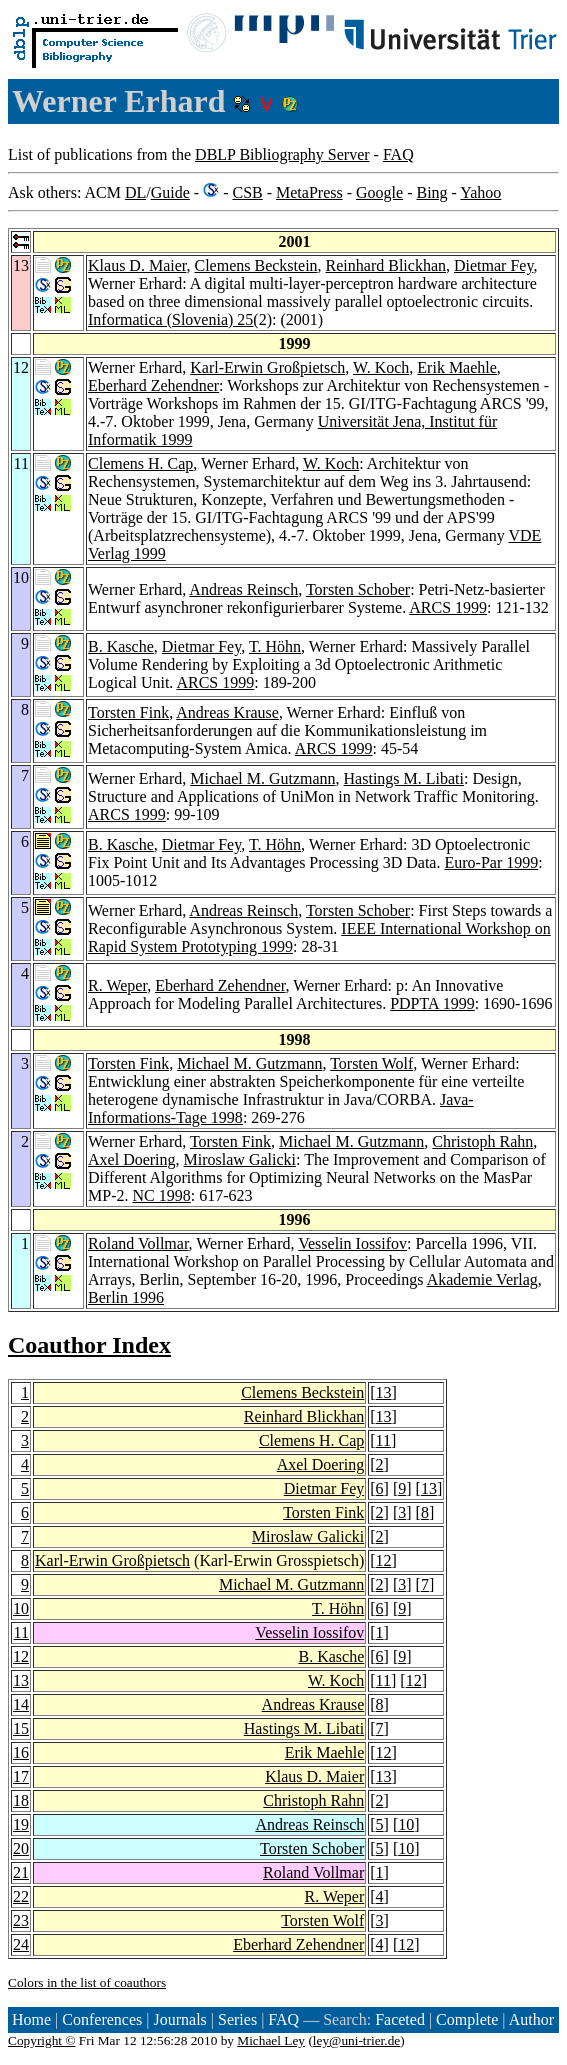 This screenshot has height=2065, width=567. Describe the element at coordinates (482, 1141) in the screenshot. I see `Christoph Rahn` at that location.